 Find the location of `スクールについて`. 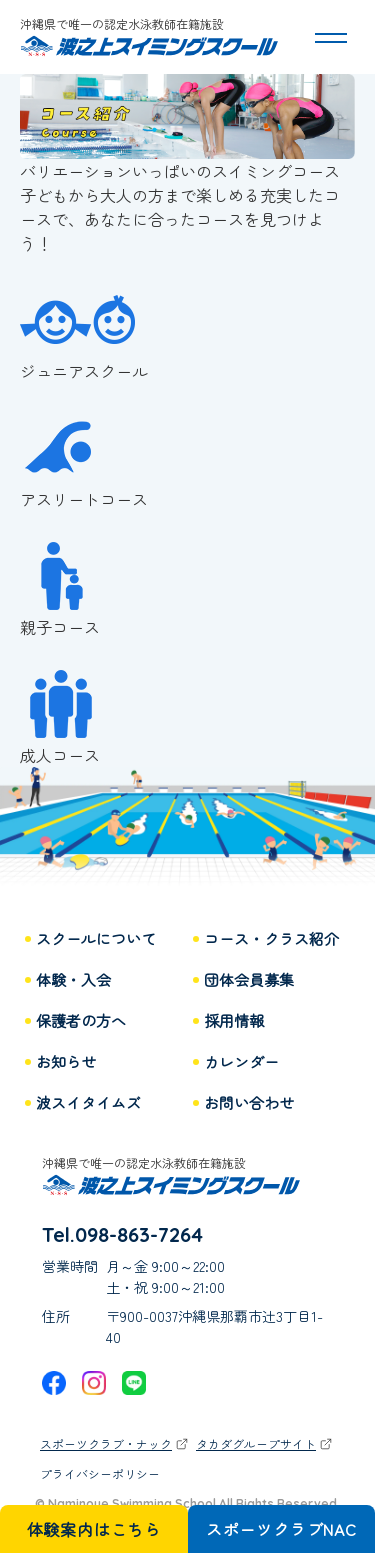

スクールについて is located at coordinates (96, 939).